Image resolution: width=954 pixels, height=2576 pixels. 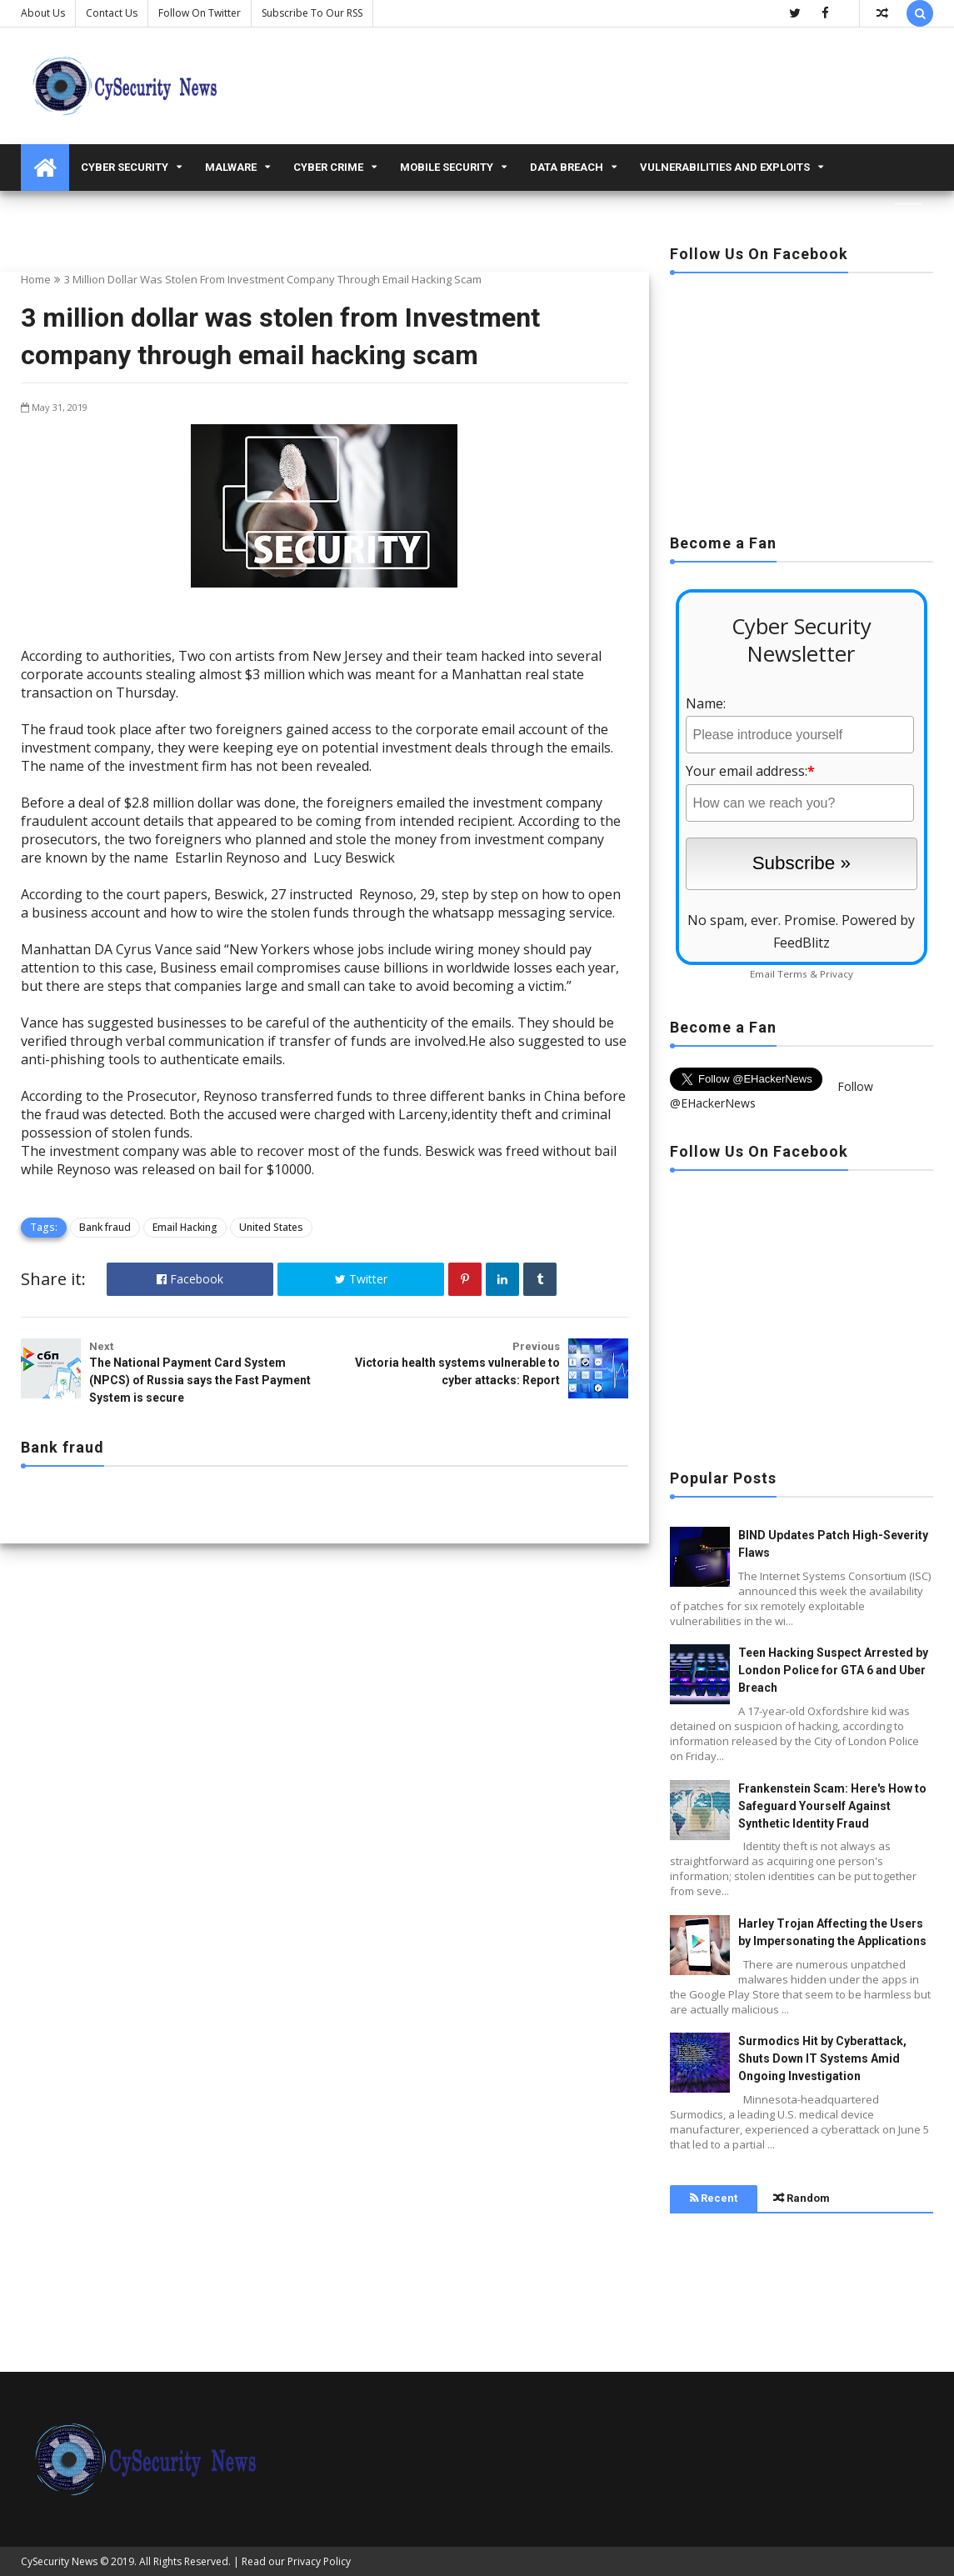 What do you see at coordinates (111, 13) in the screenshot?
I see `Contact us` at bounding box center [111, 13].